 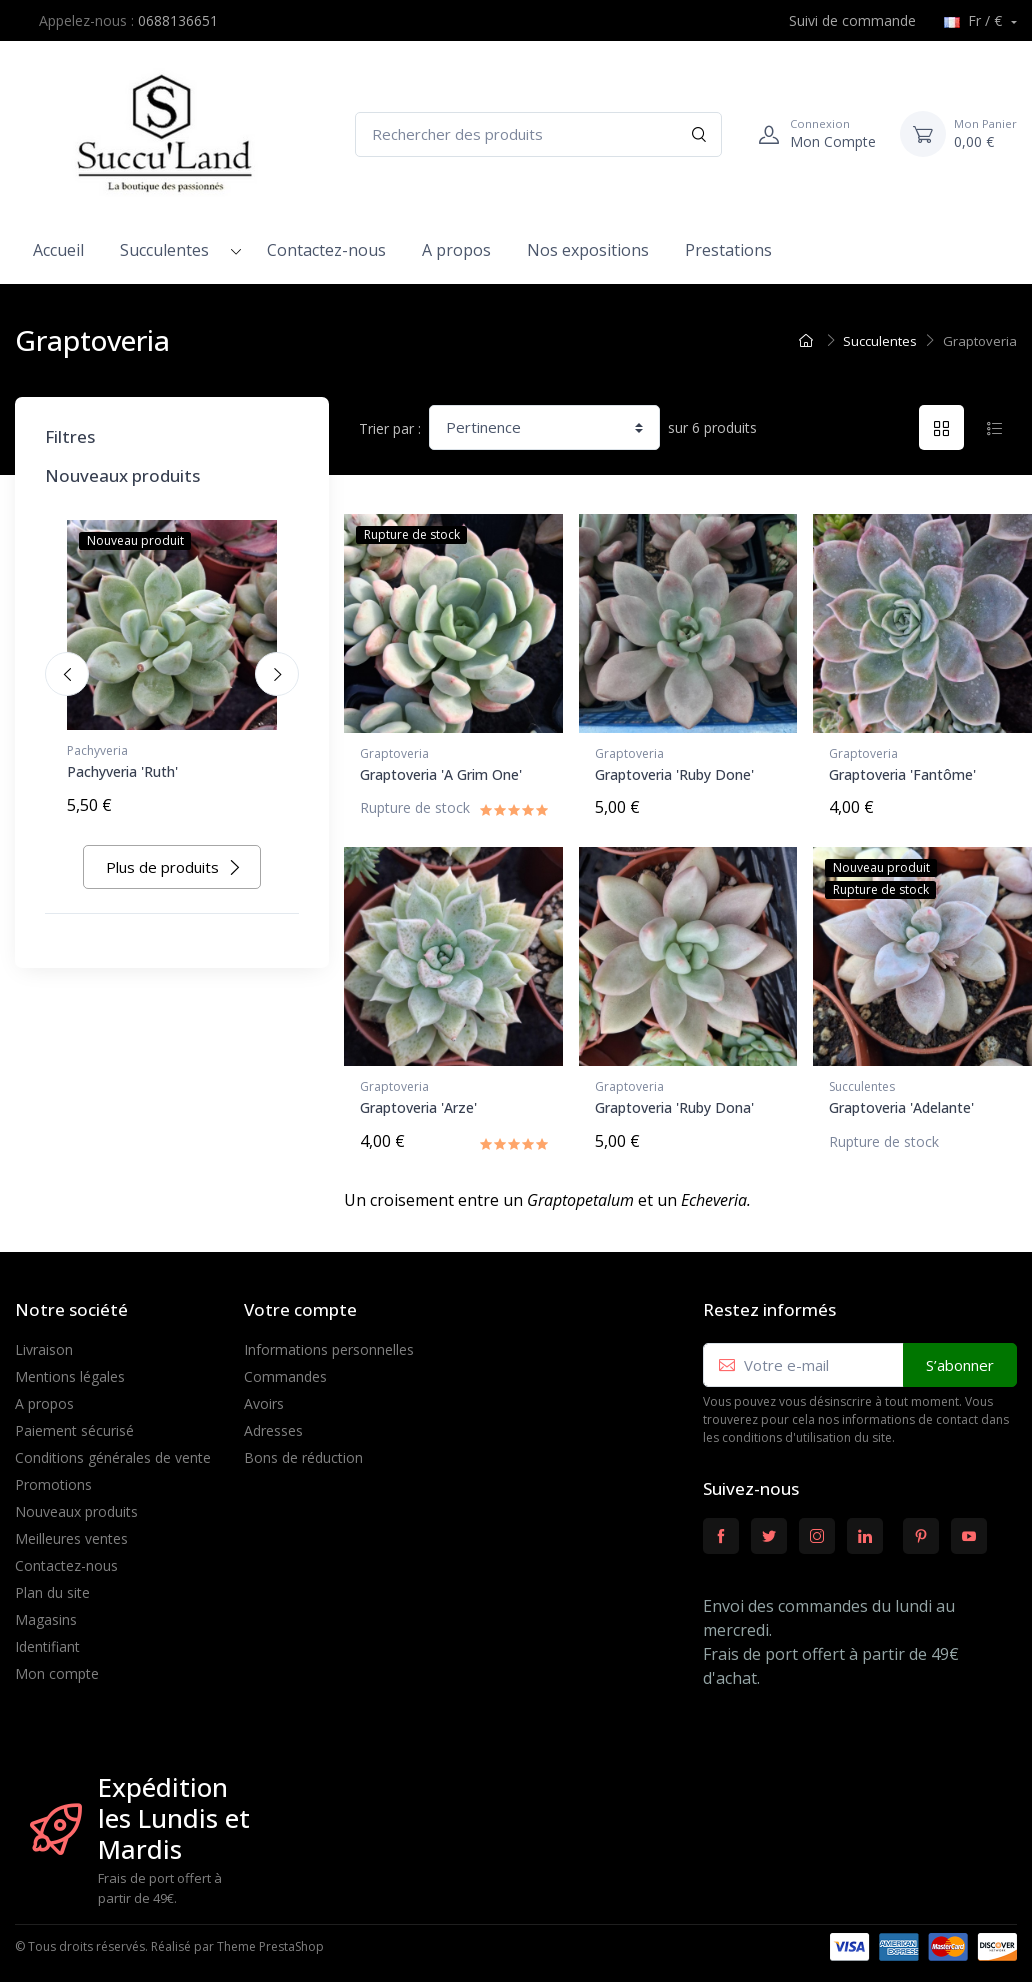 What do you see at coordinates (70, 1368) in the screenshot?
I see `Mentions légales` at bounding box center [70, 1368].